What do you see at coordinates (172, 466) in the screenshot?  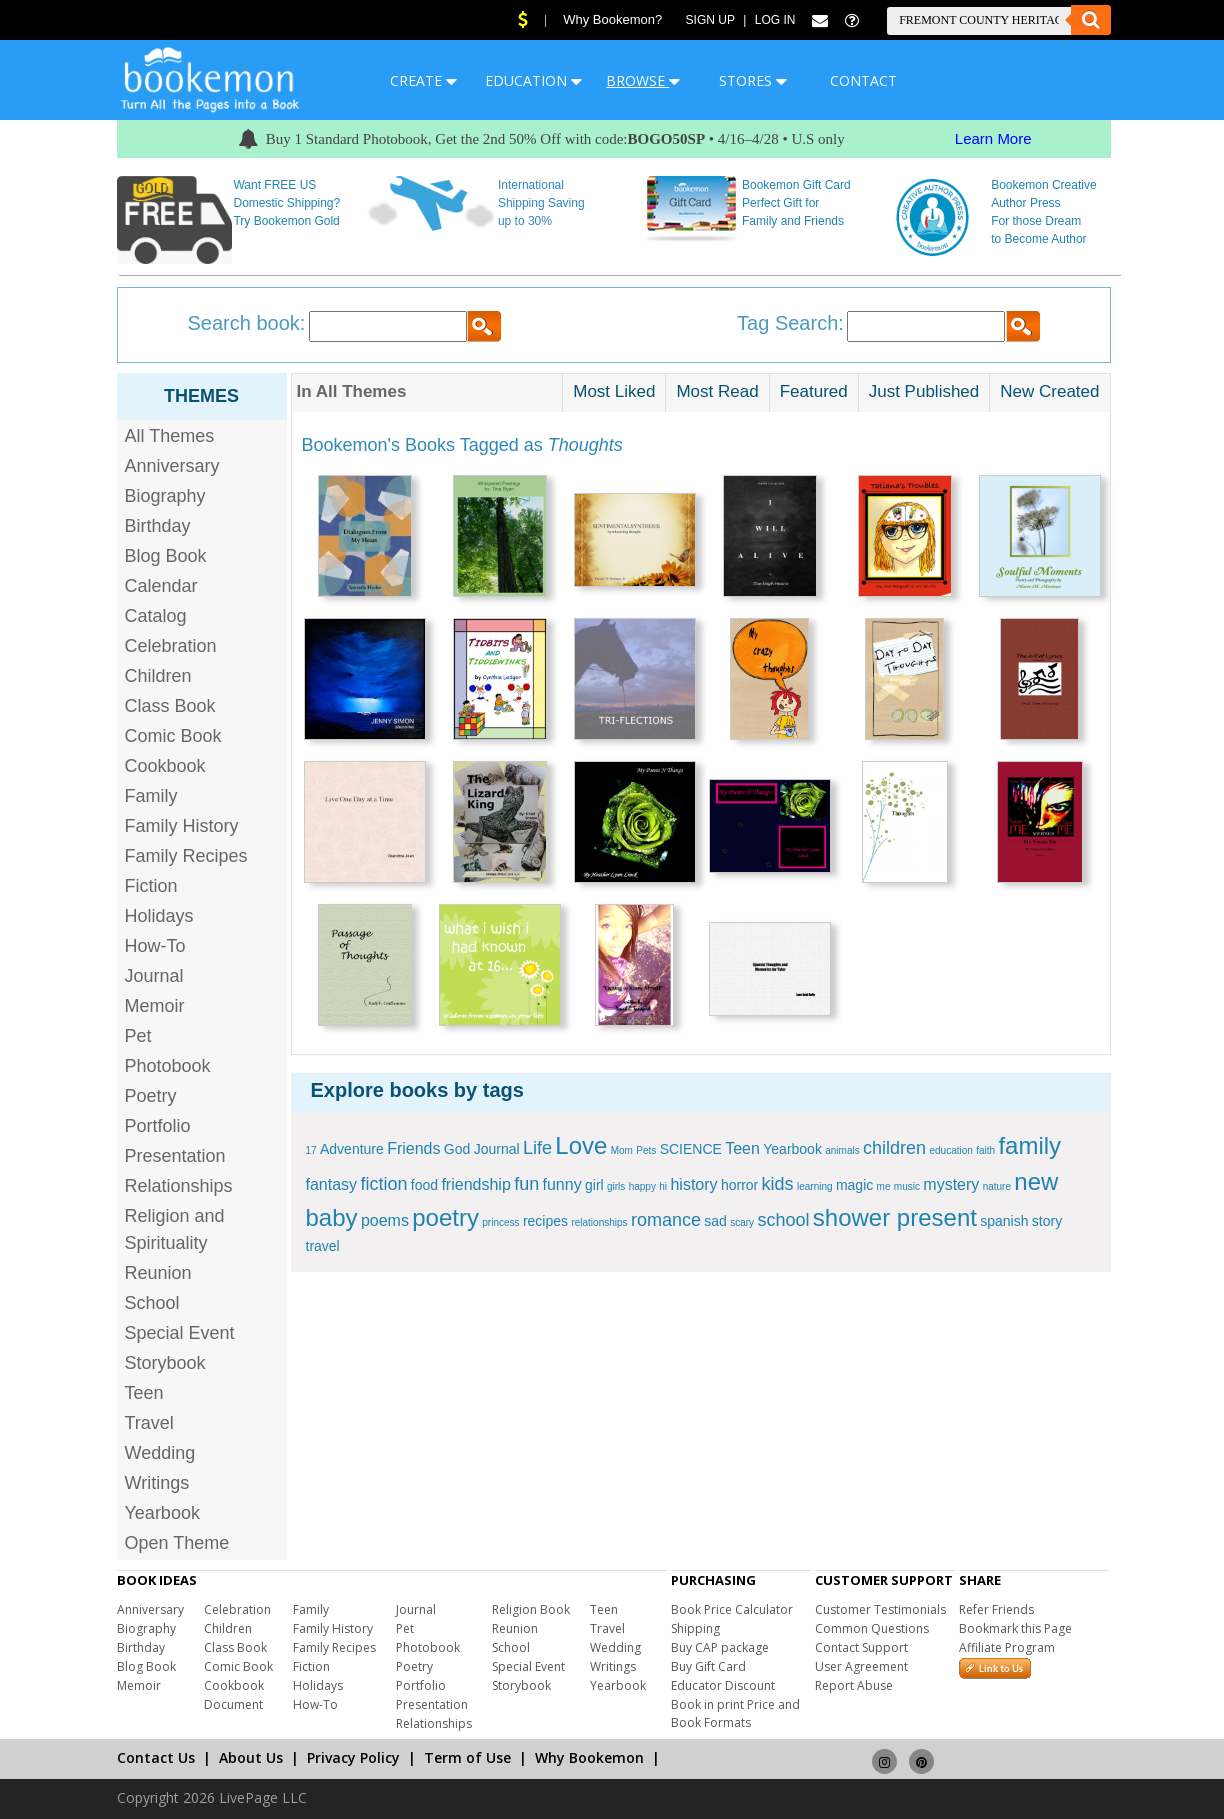 I see `Anniversary` at bounding box center [172, 466].